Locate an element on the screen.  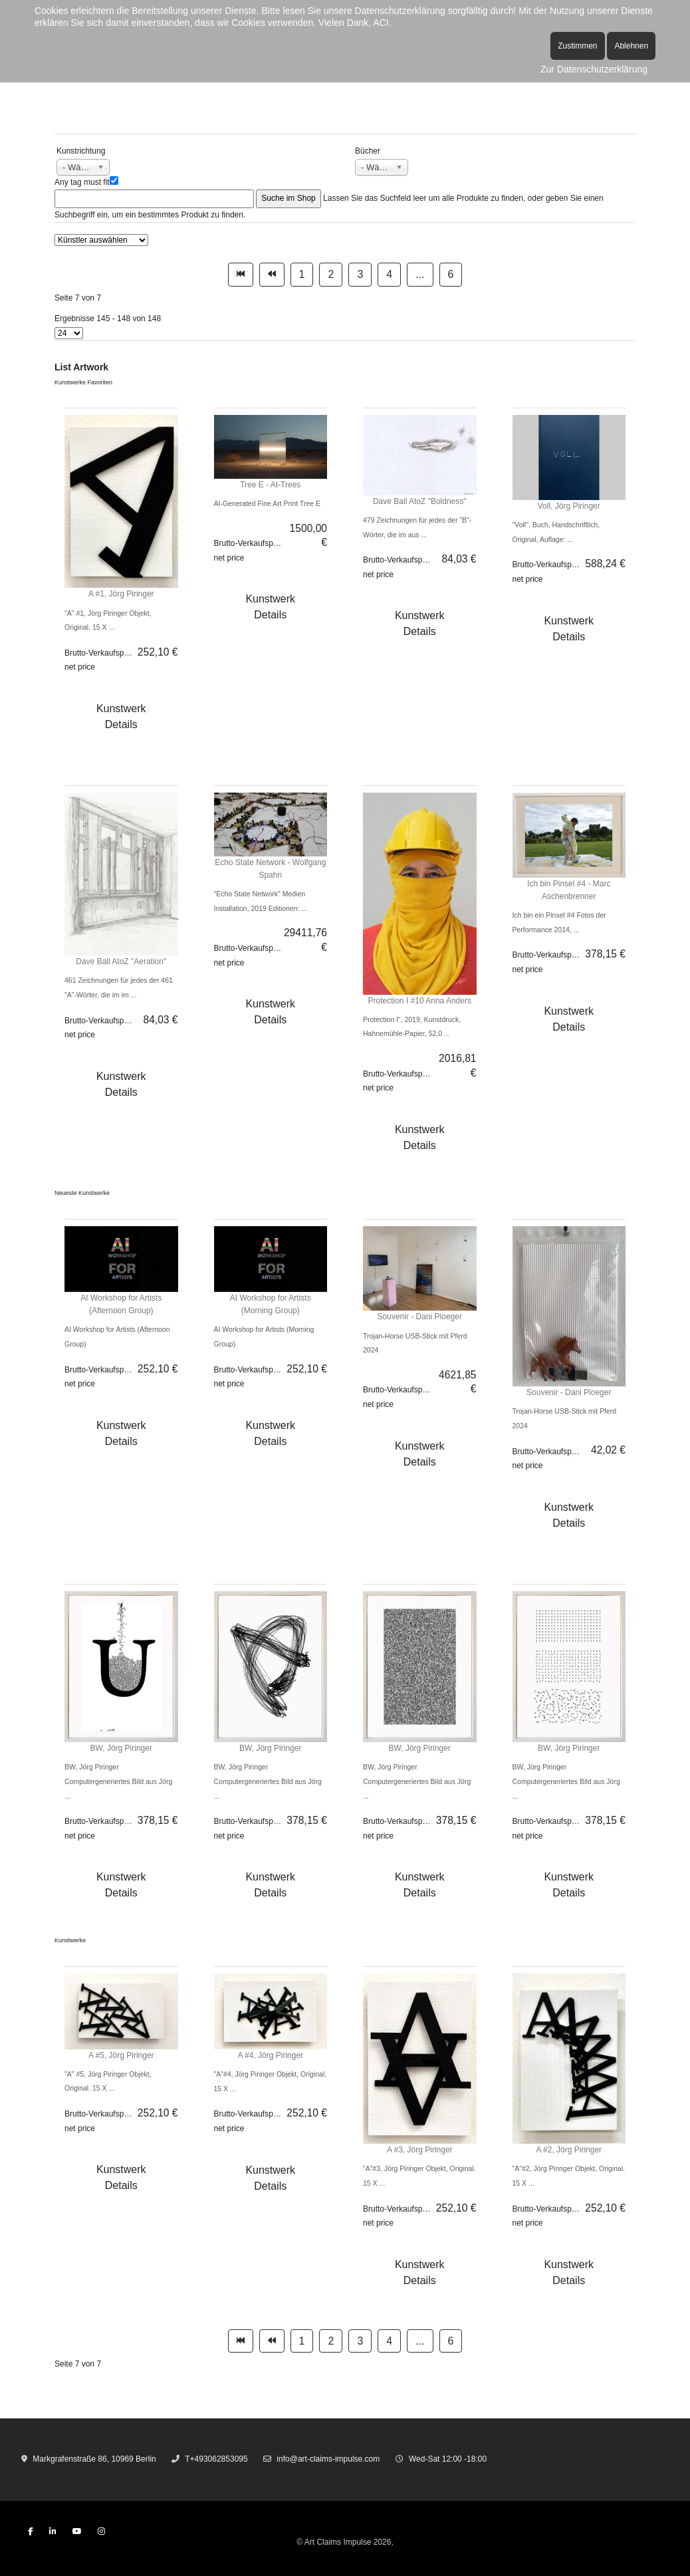
4 [Gehe zur Seite 4] is located at coordinates (389, 274).